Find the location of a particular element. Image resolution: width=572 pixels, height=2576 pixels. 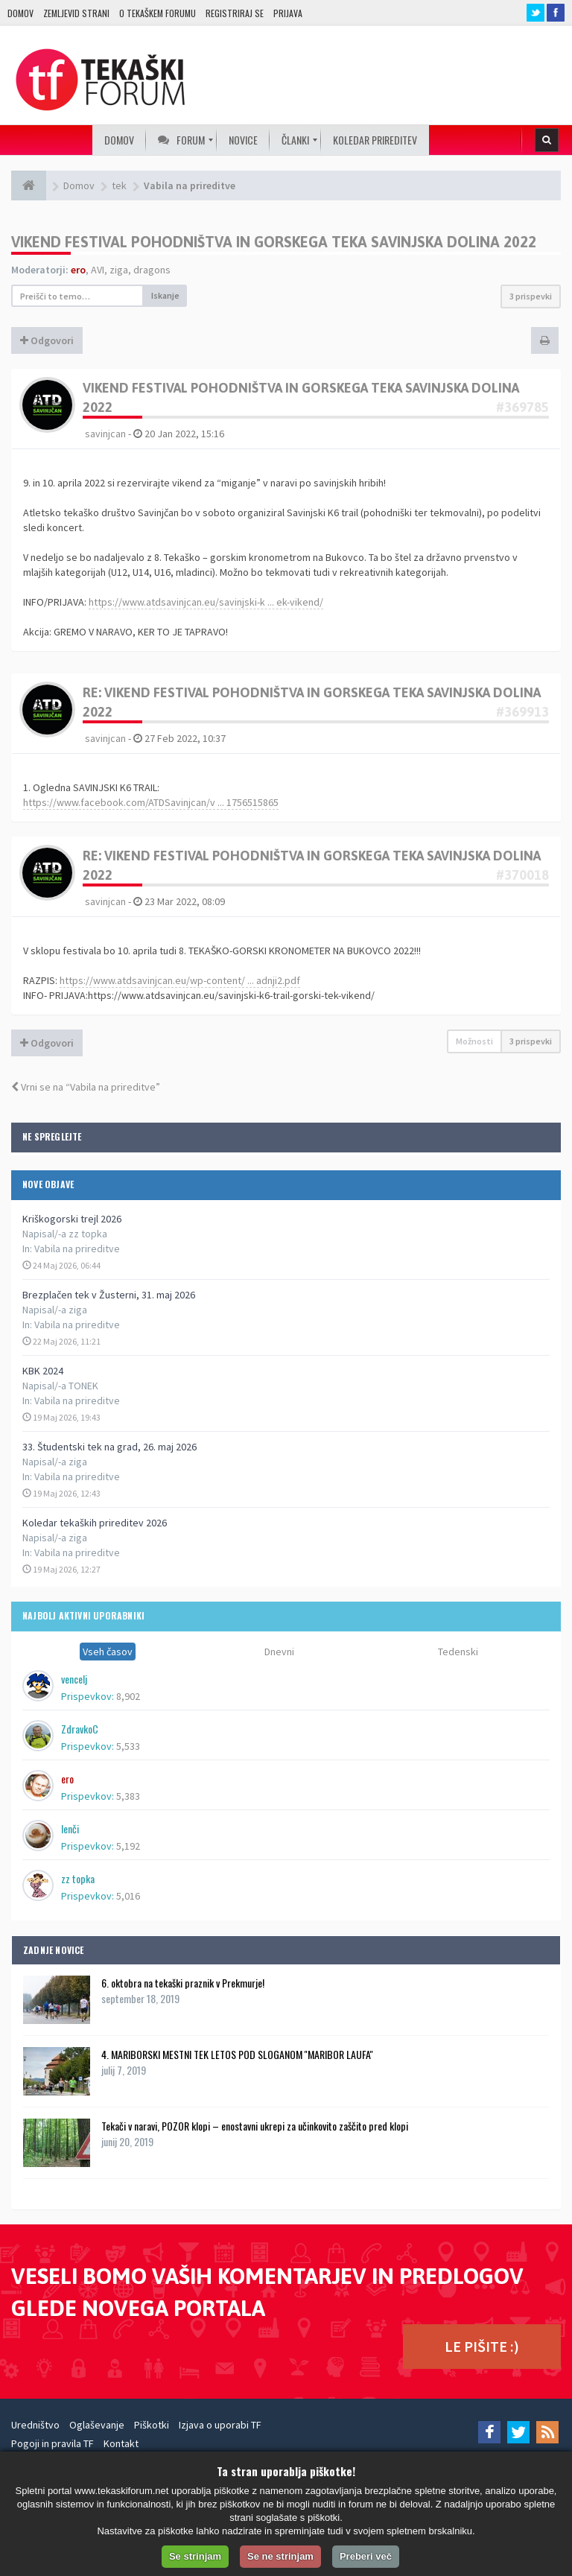

https://www.atdsavinjcan.eu/wp-content/ ... adnji2.pdf is located at coordinates (180, 980).